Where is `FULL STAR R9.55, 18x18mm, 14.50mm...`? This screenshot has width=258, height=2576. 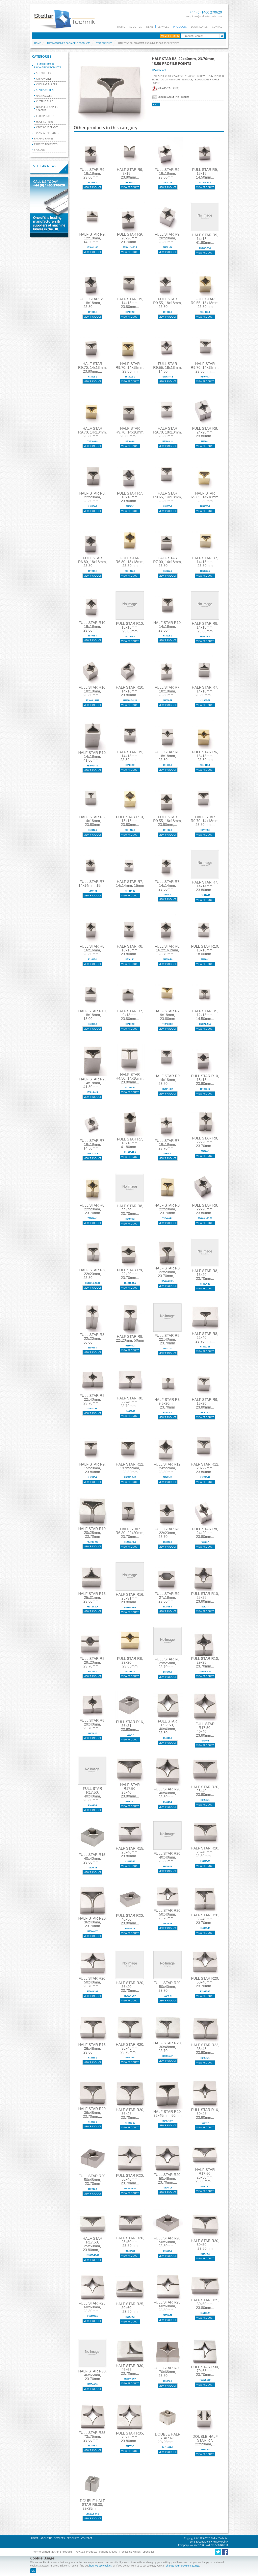
FULL STAR R9.55, 18x18mm, 14.50mm... is located at coordinates (167, 367).